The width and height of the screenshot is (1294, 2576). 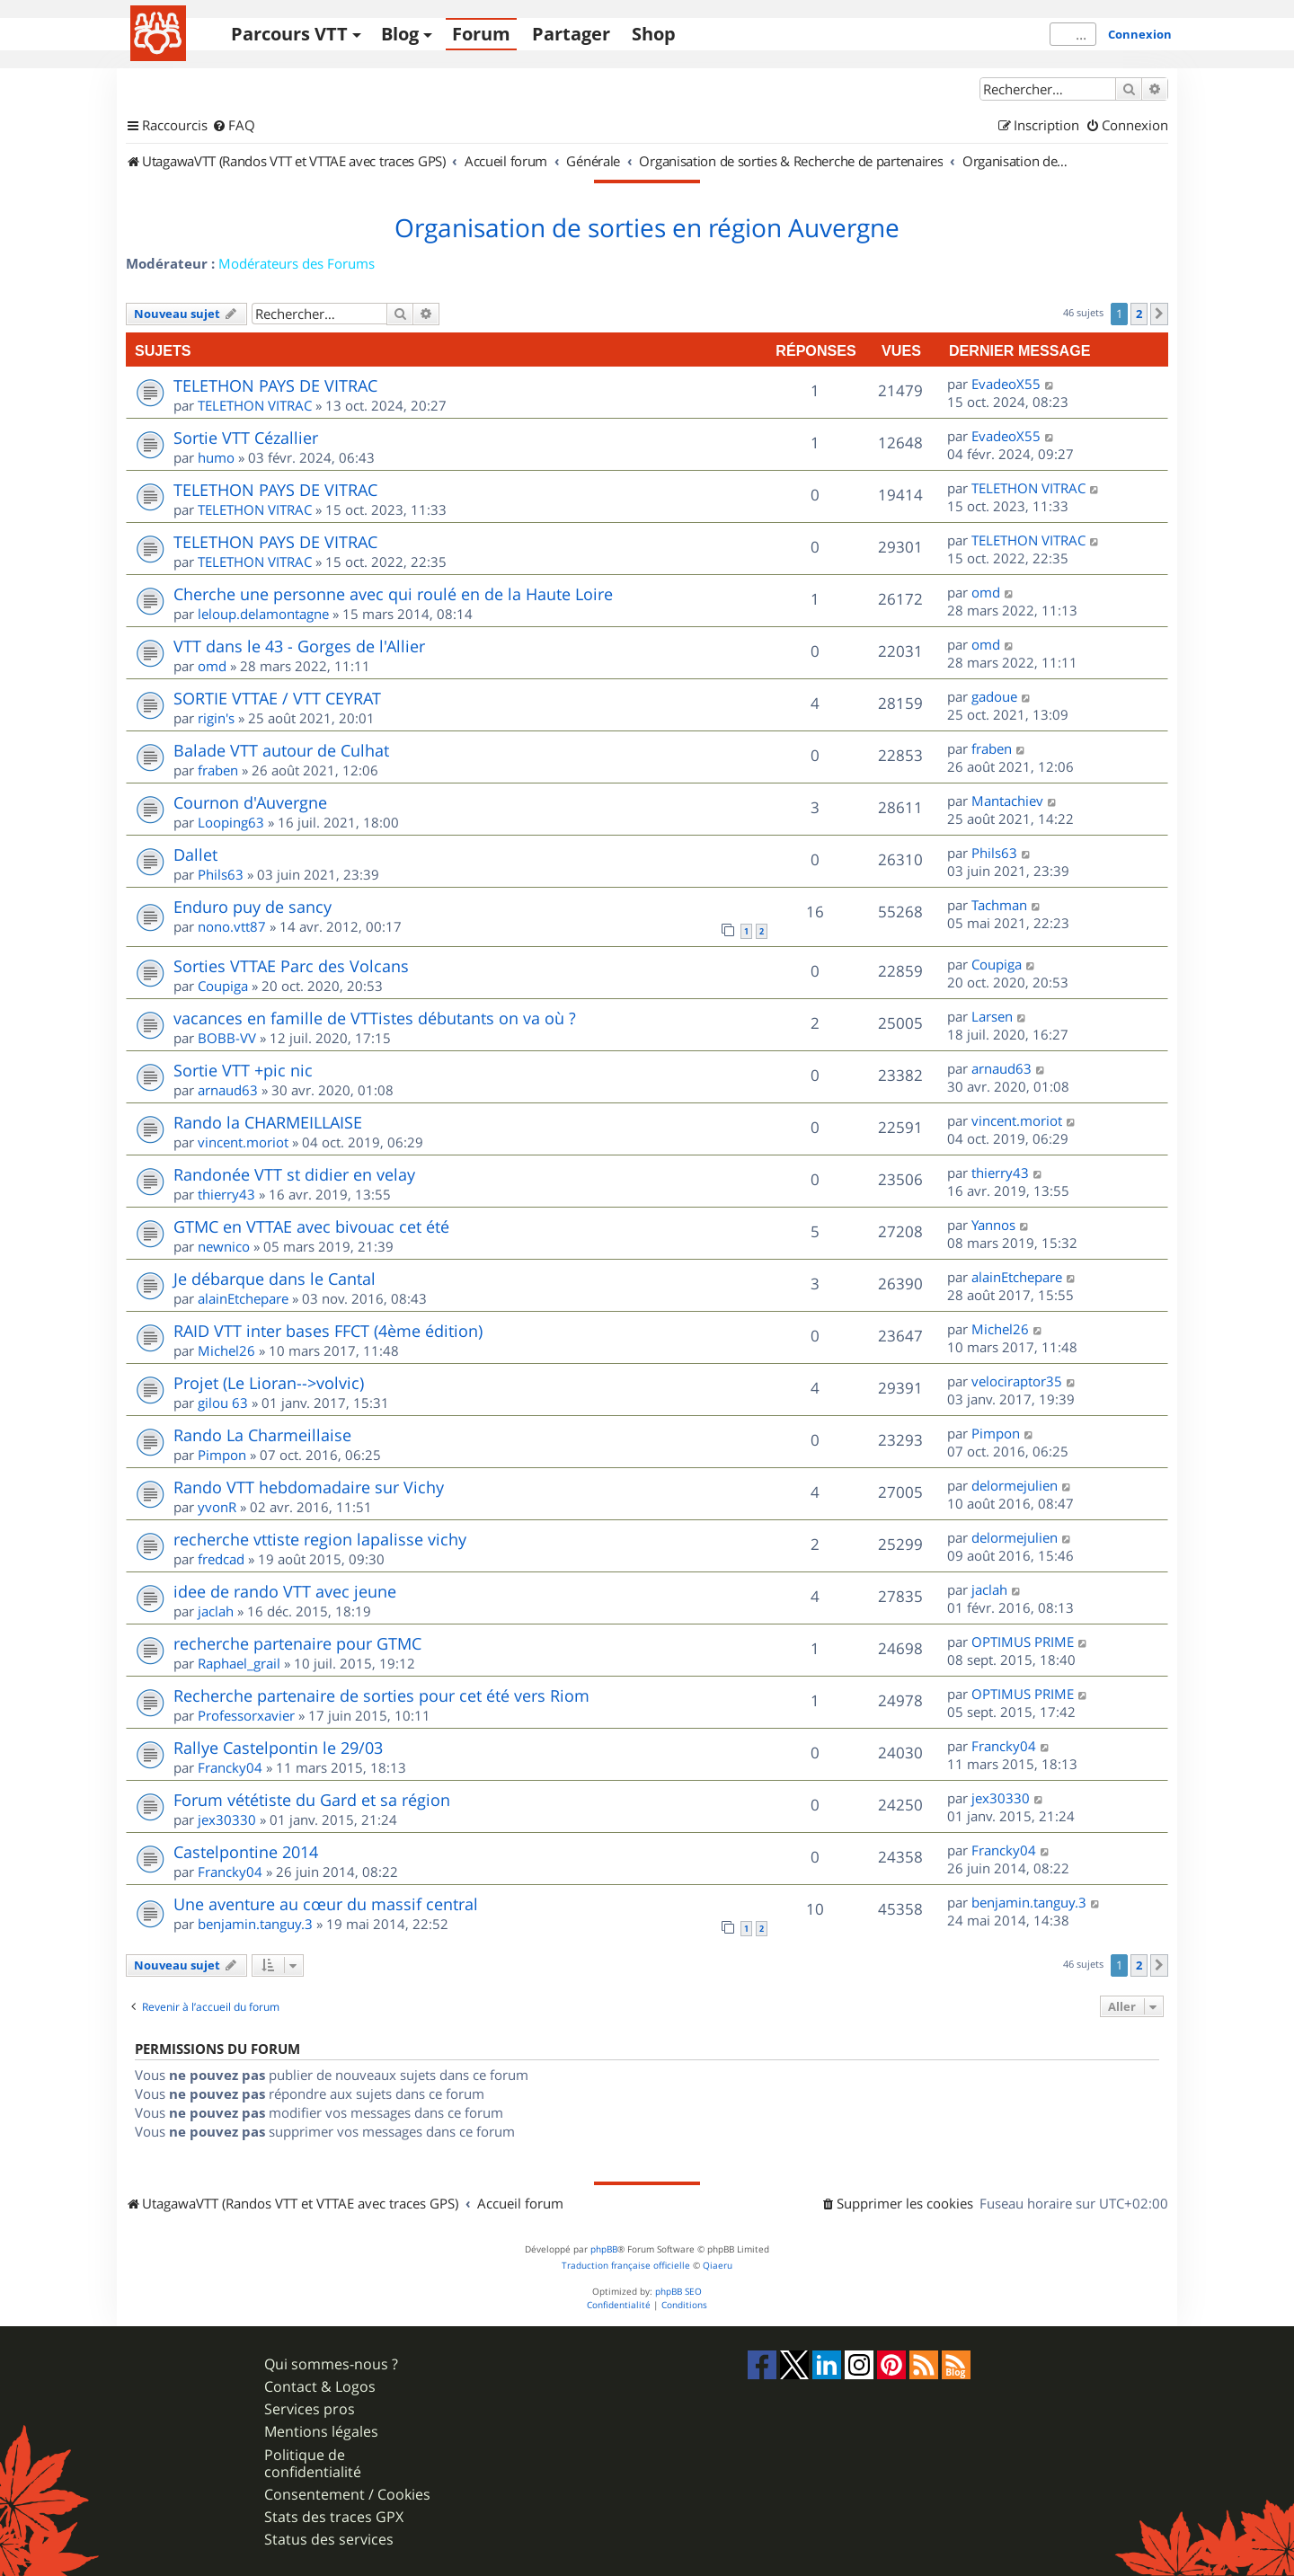 I want to click on fredcad, so click(x=221, y=1559).